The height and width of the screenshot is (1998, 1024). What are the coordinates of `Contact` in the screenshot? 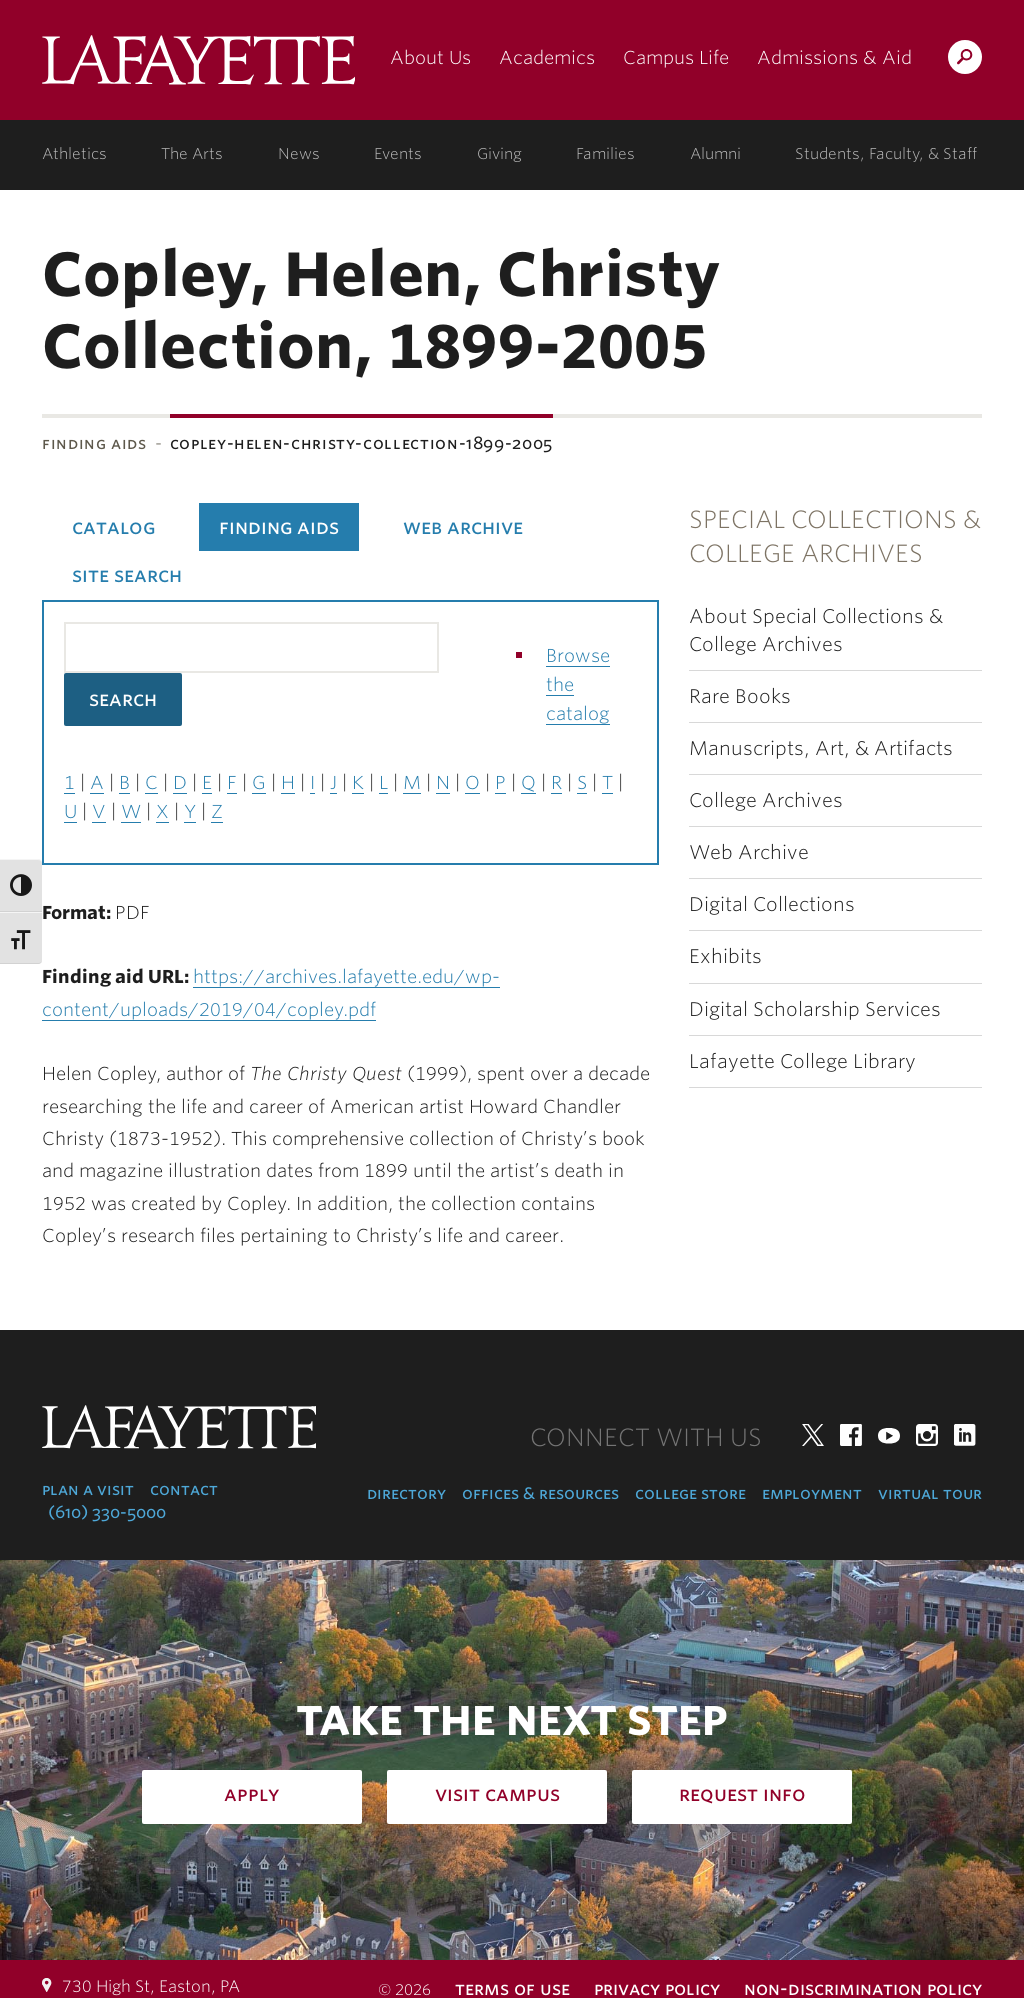 It's located at (184, 1489).